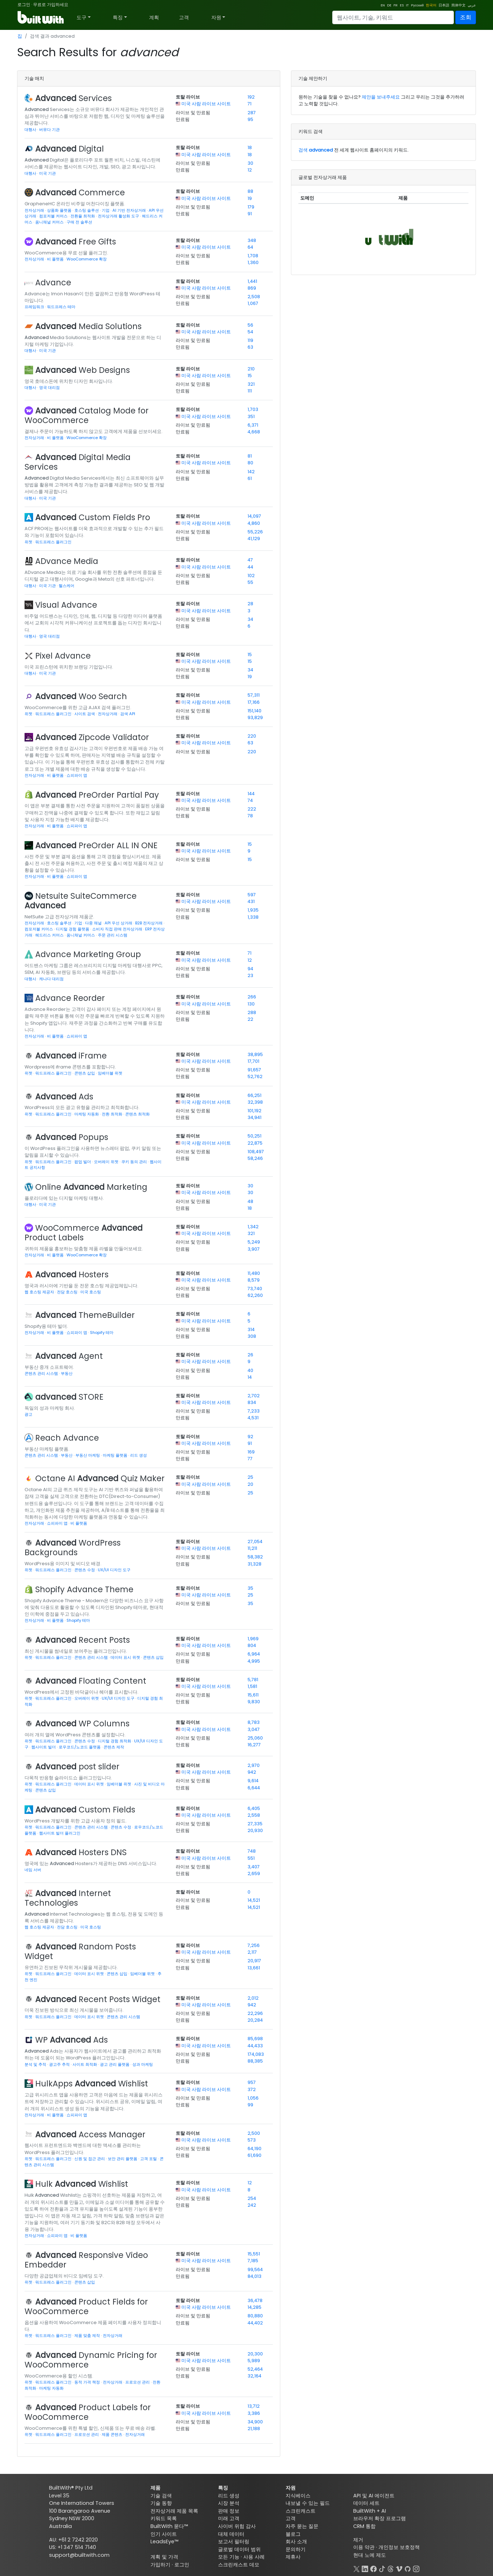  What do you see at coordinates (254, 1095) in the screenshot?
I see `66,251` at bounding box center [254, 1095].